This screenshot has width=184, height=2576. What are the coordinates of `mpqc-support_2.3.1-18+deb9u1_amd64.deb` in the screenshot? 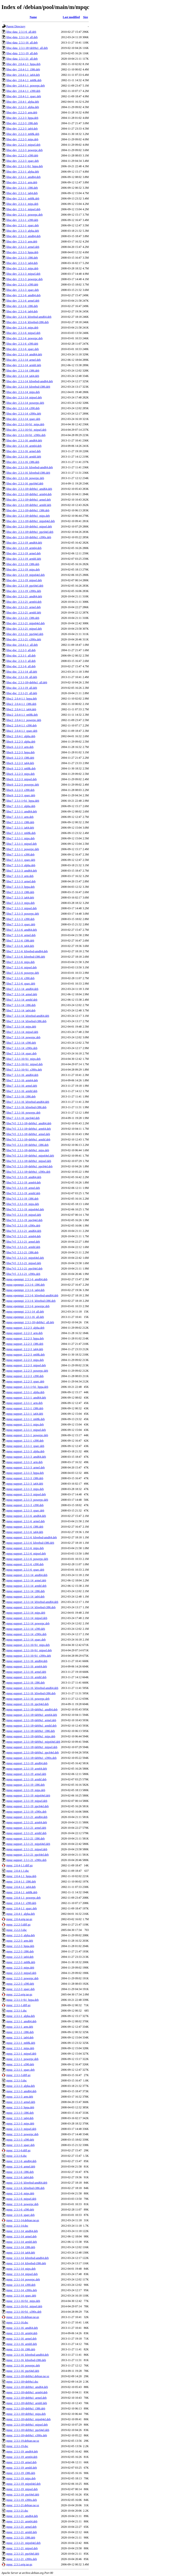 It's located at (32, 1709).